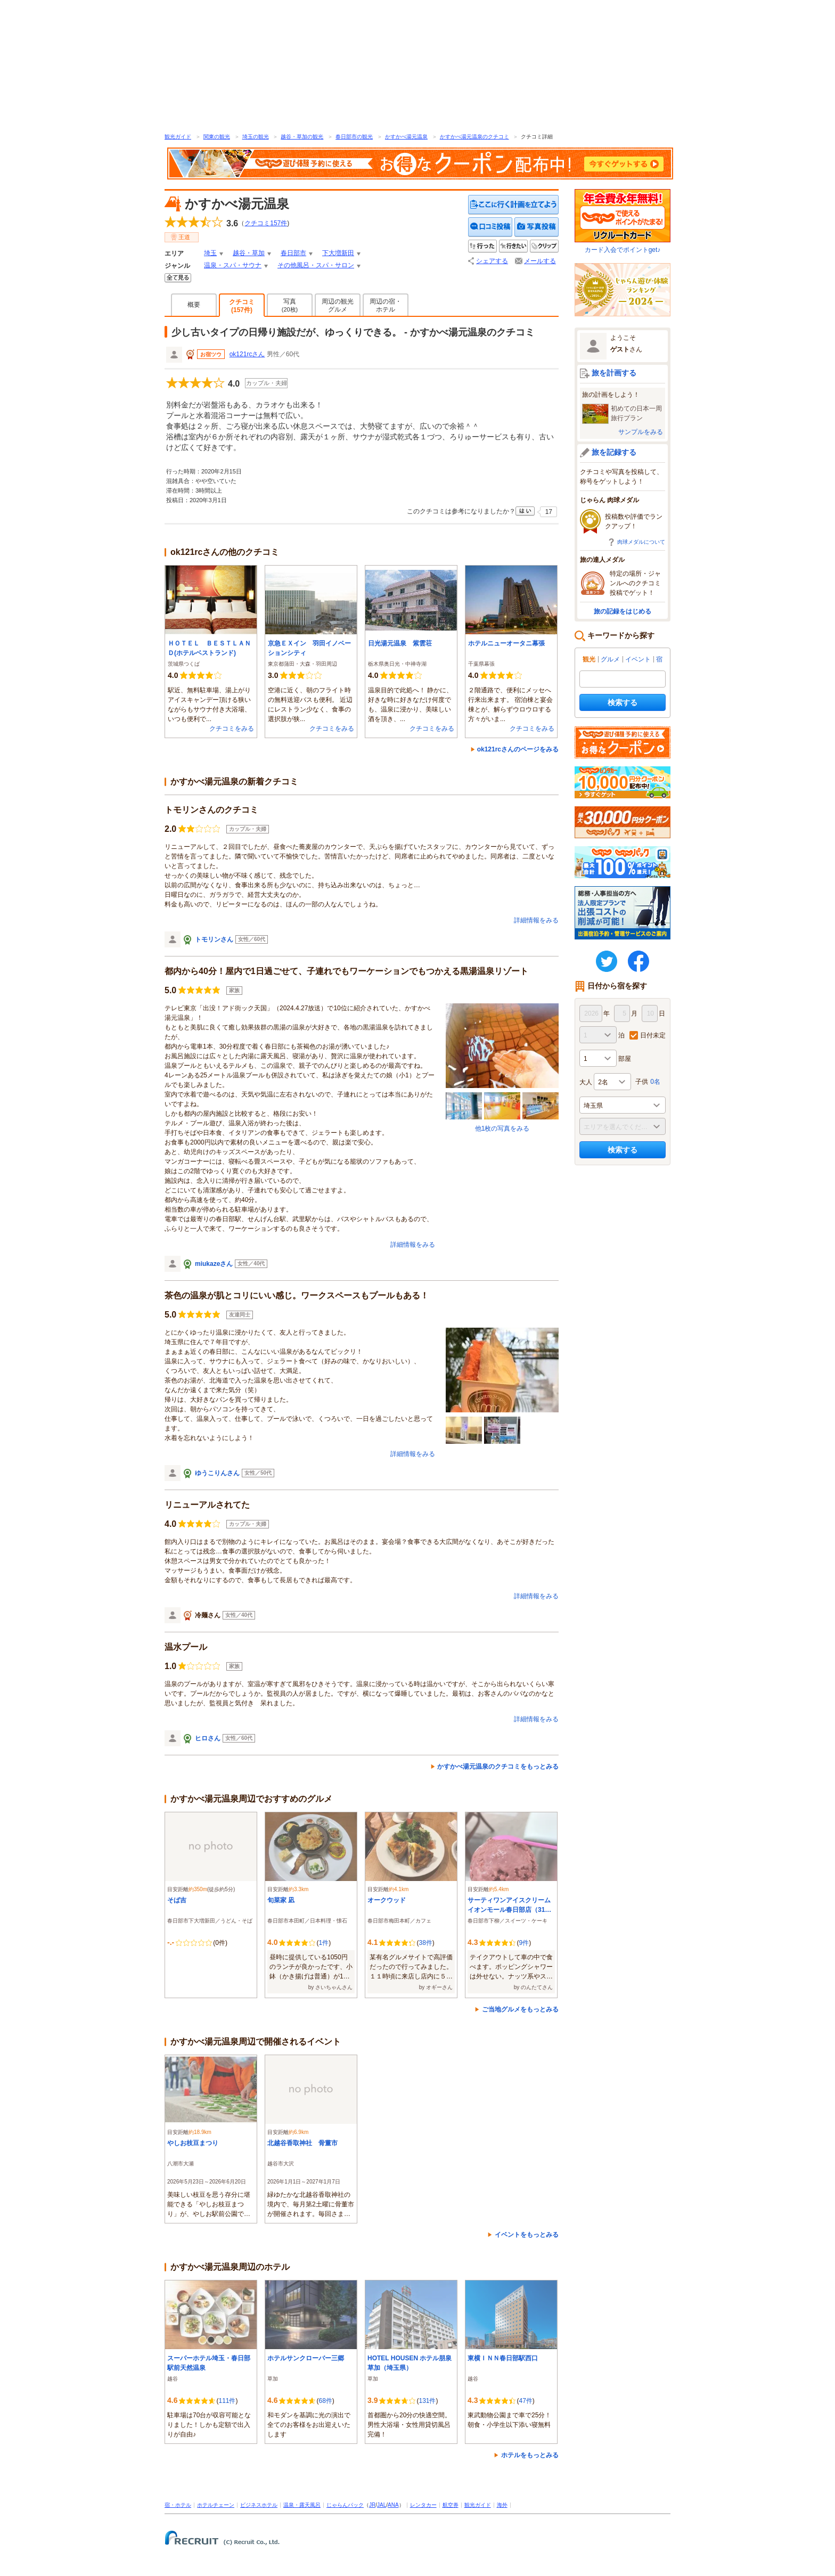  Describe the element at coordinates (492, 261) in the screenshot. I see `シェアする` at that location.